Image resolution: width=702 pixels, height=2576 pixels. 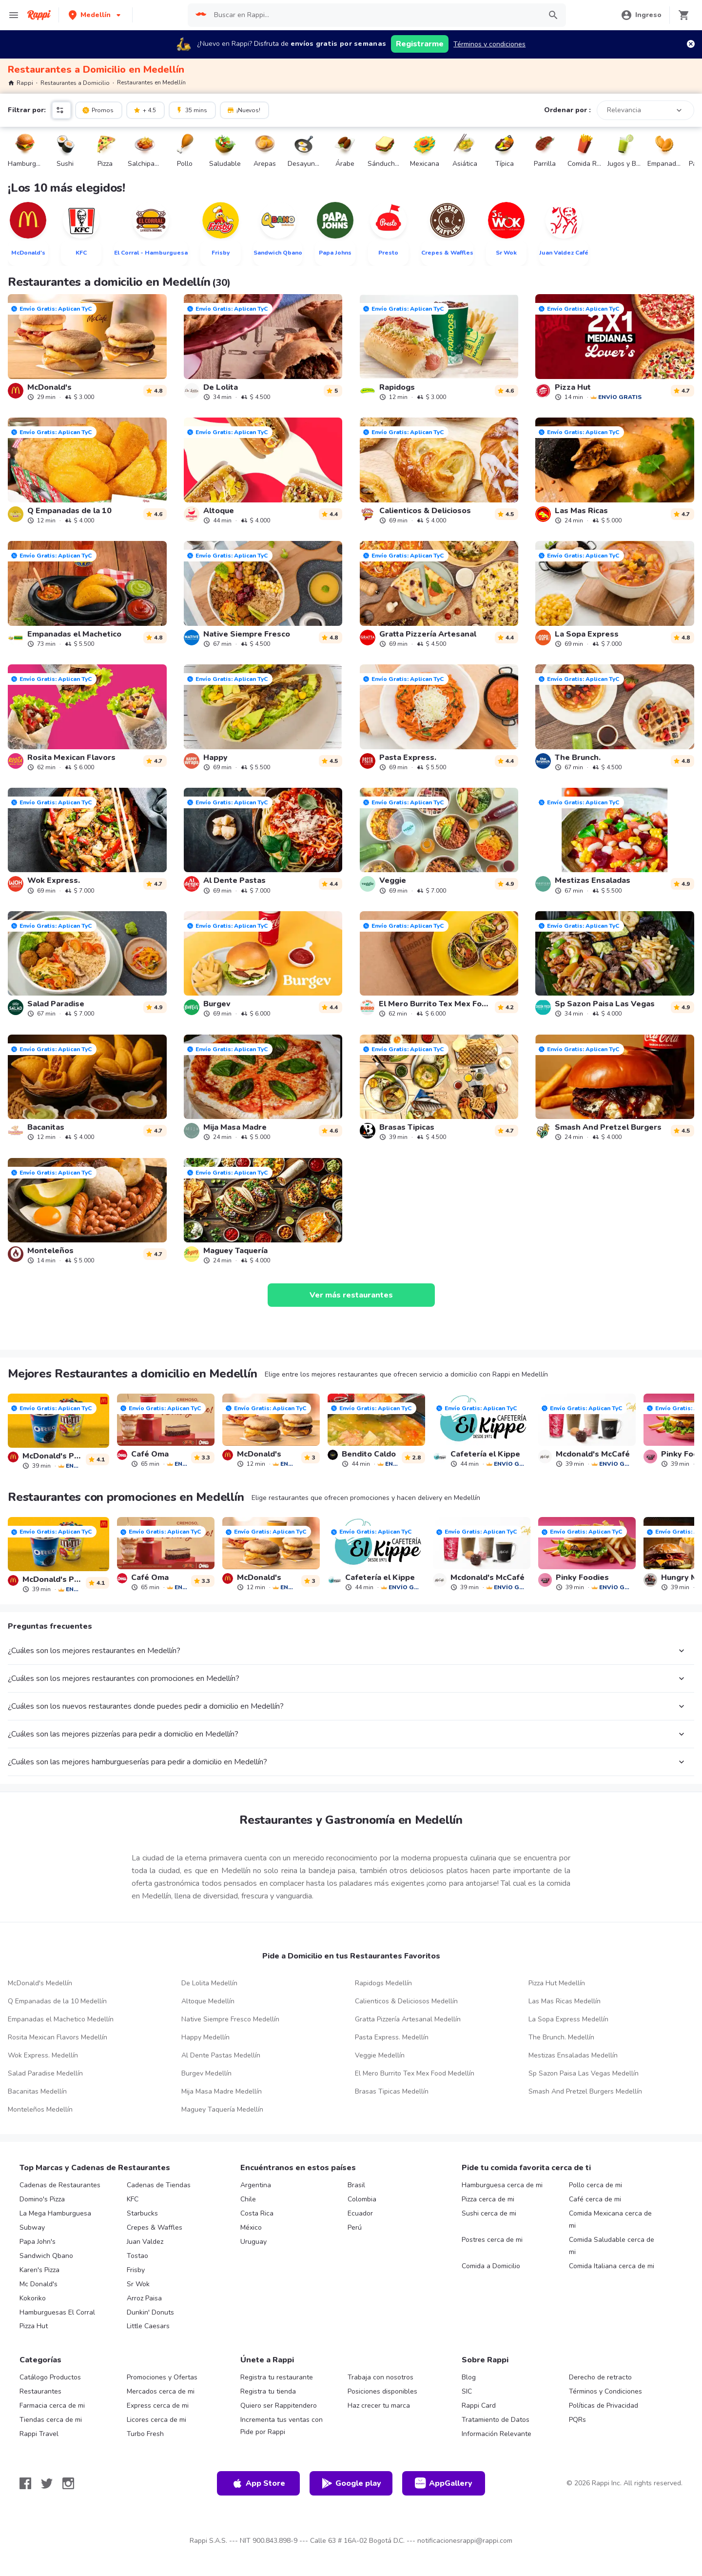 What do you see at coordinates (491, 2266) in the screenshot?
I see `Comida a Domicilio` at bounding box center [491, 2266].